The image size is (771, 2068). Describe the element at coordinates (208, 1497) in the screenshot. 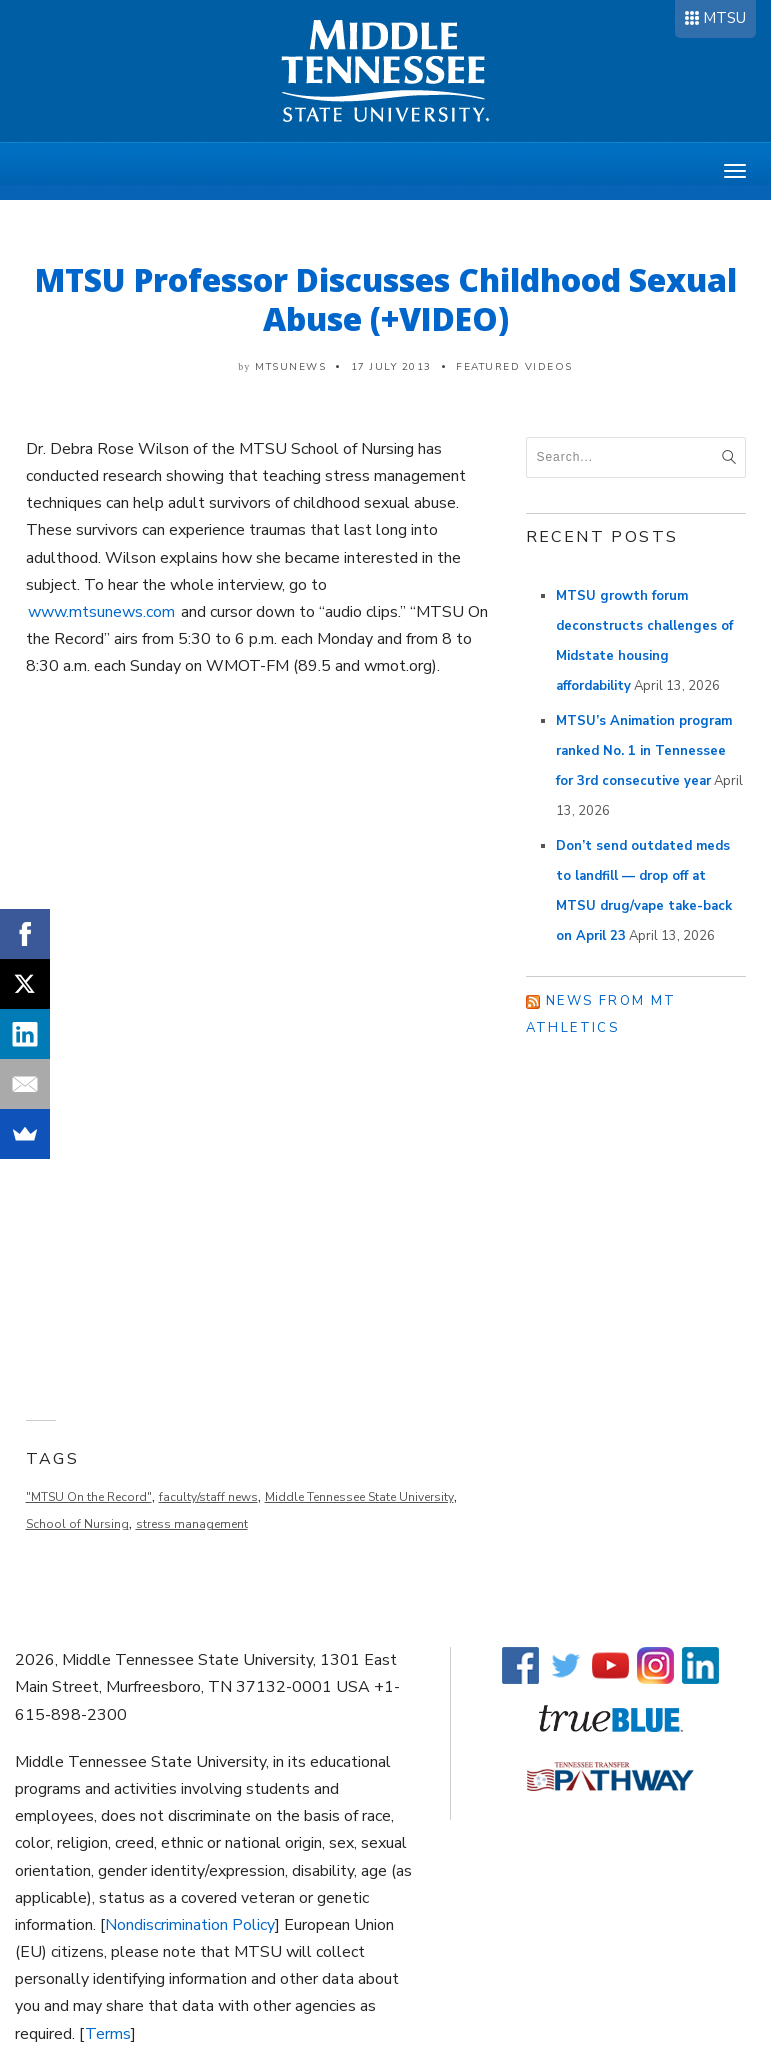

I see `faculty/staff news` at that location.